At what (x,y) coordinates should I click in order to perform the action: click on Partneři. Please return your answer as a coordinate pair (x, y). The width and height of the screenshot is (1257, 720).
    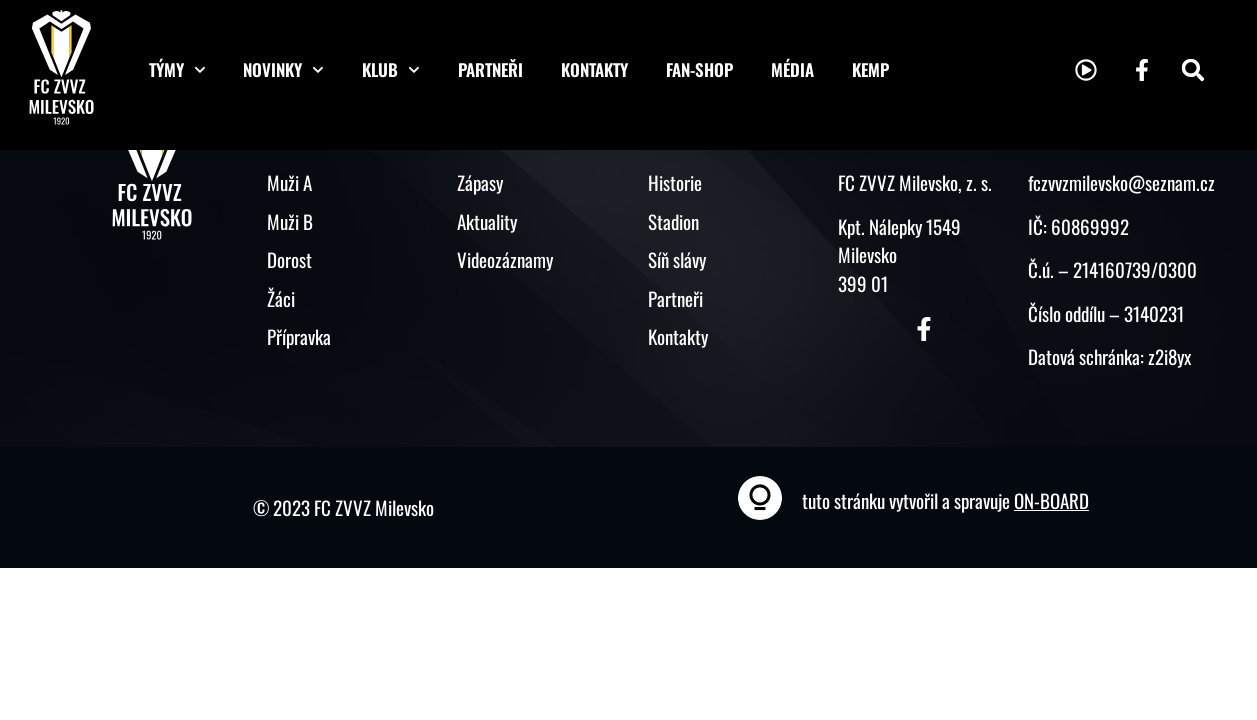
    Looking at the image, I should click on (490, 69).